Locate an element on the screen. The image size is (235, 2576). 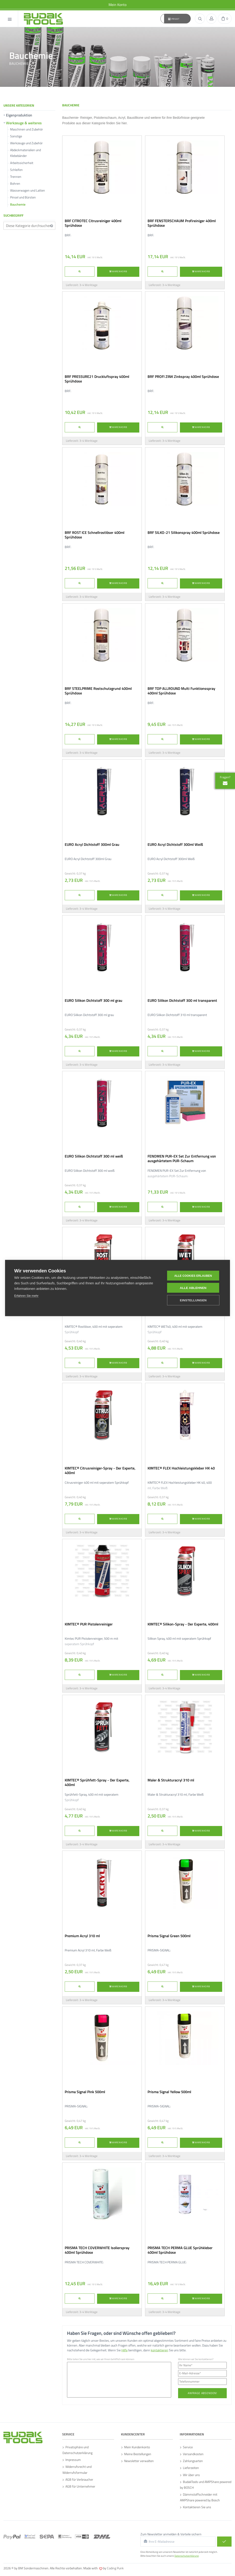
Sonstige is located at coordinates (16, 136).